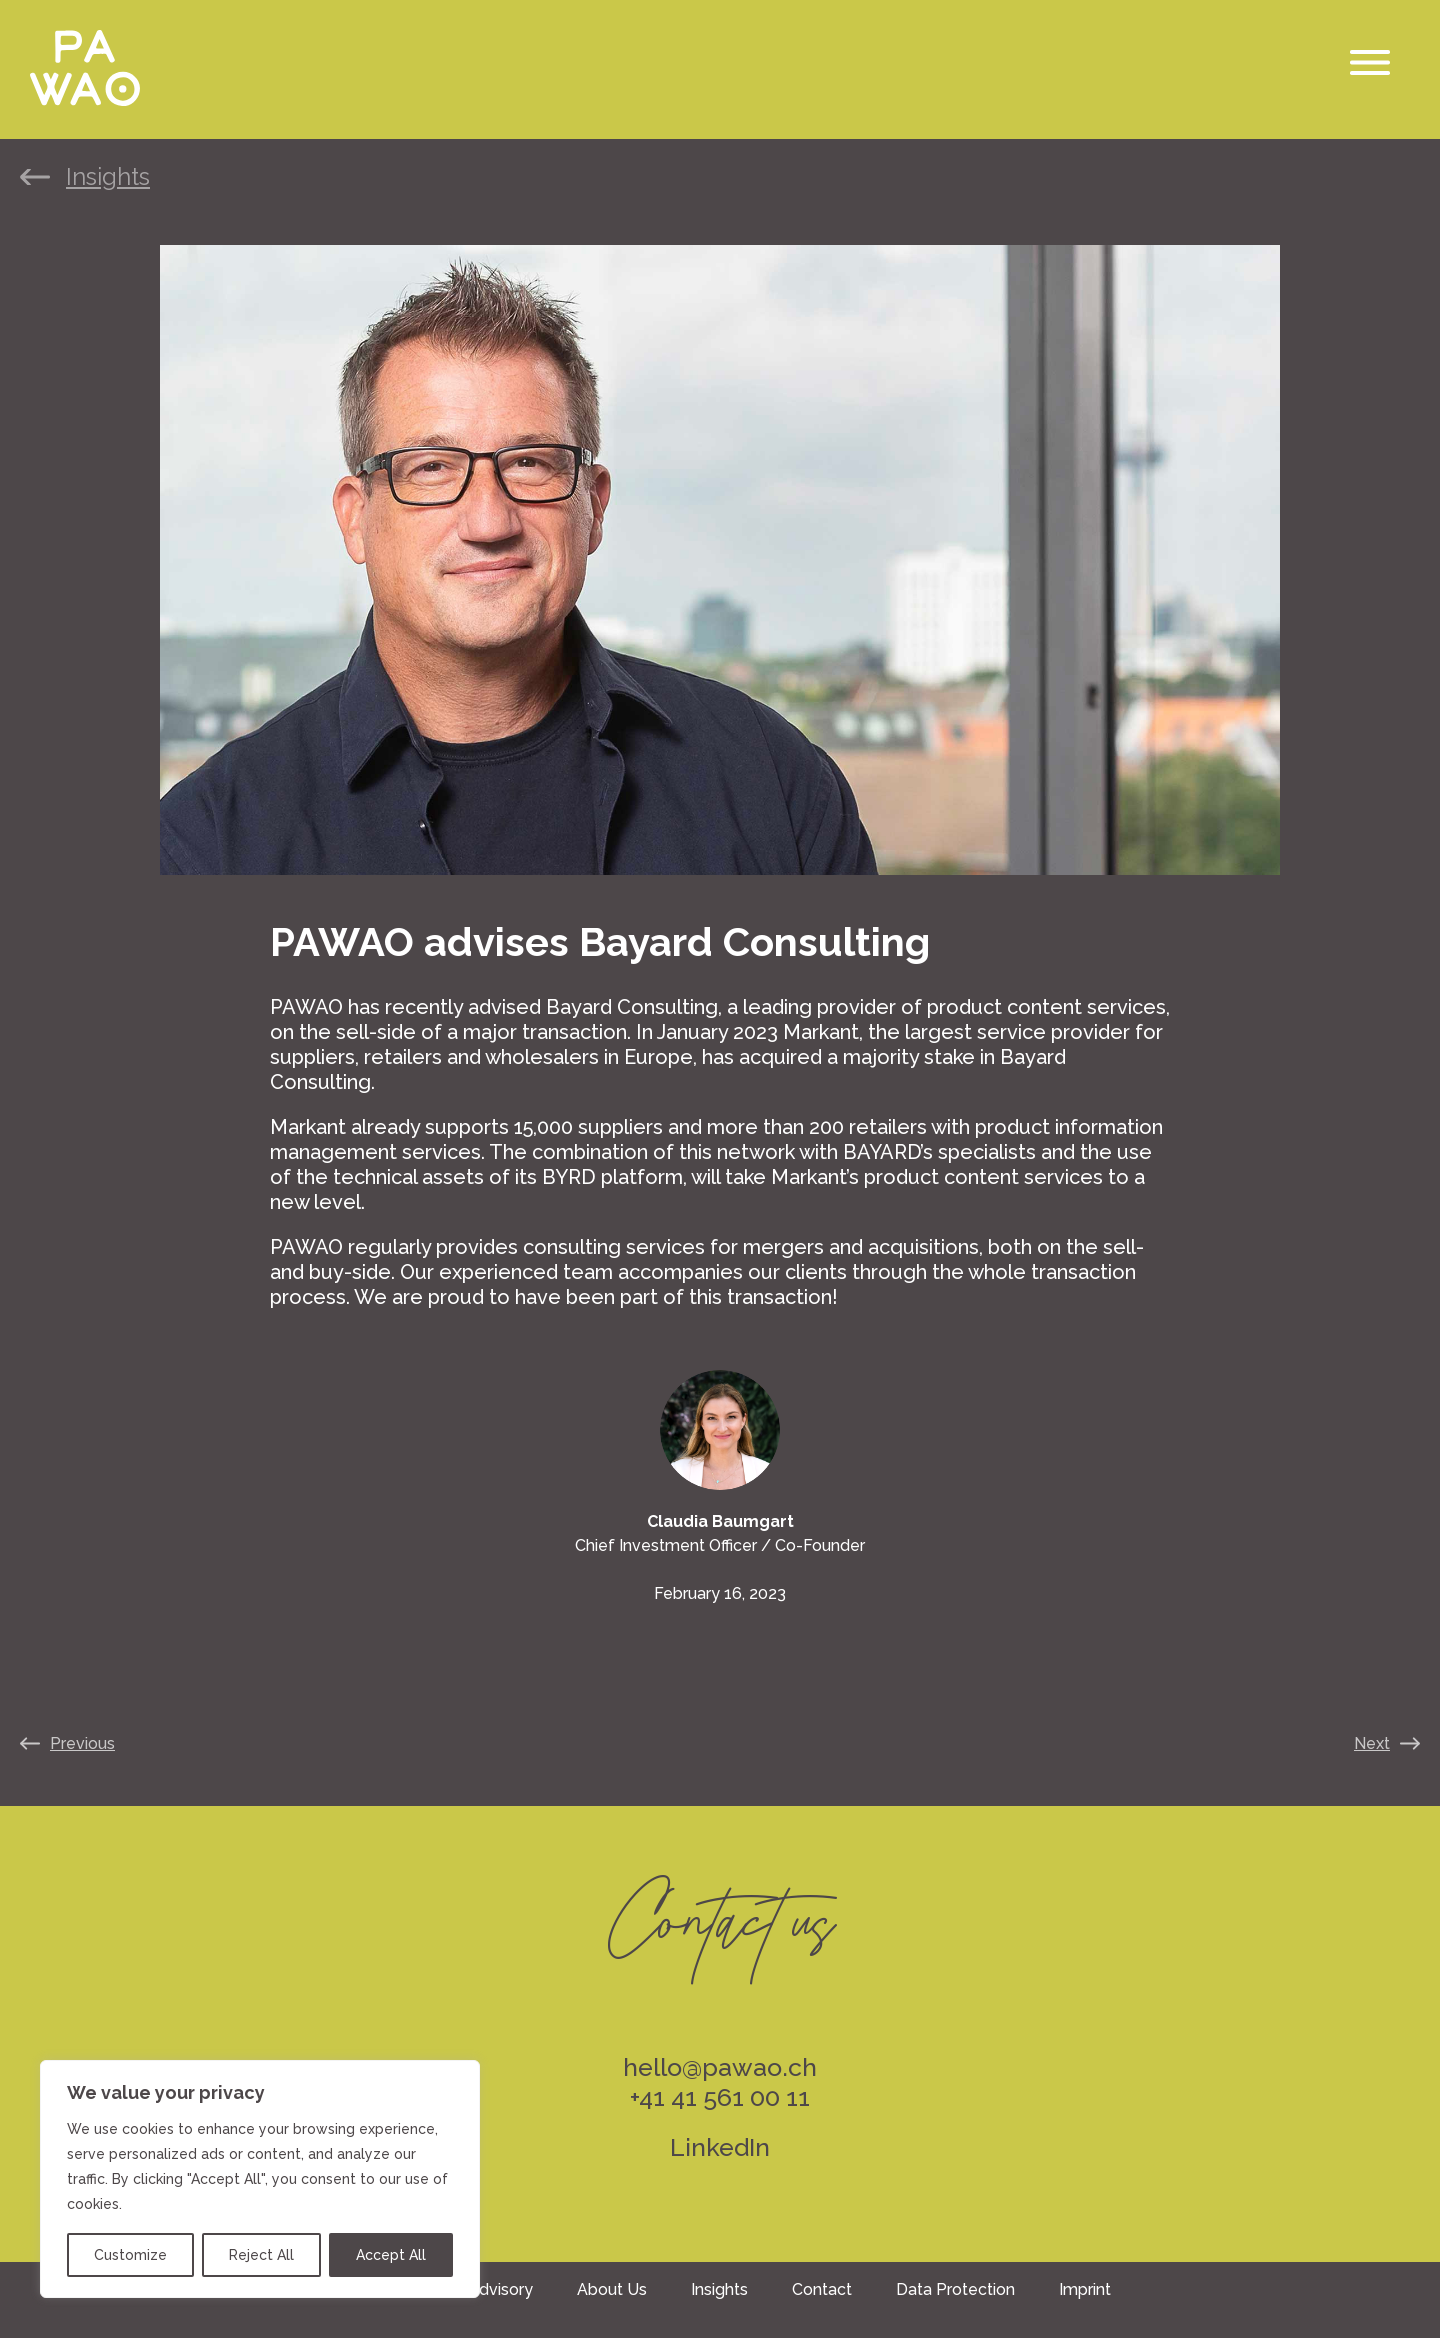 This screenshot has width=1440, height=2338. Describe the element at coordinates (612, 2289) in the screenshot. I see `About Us` at that location.